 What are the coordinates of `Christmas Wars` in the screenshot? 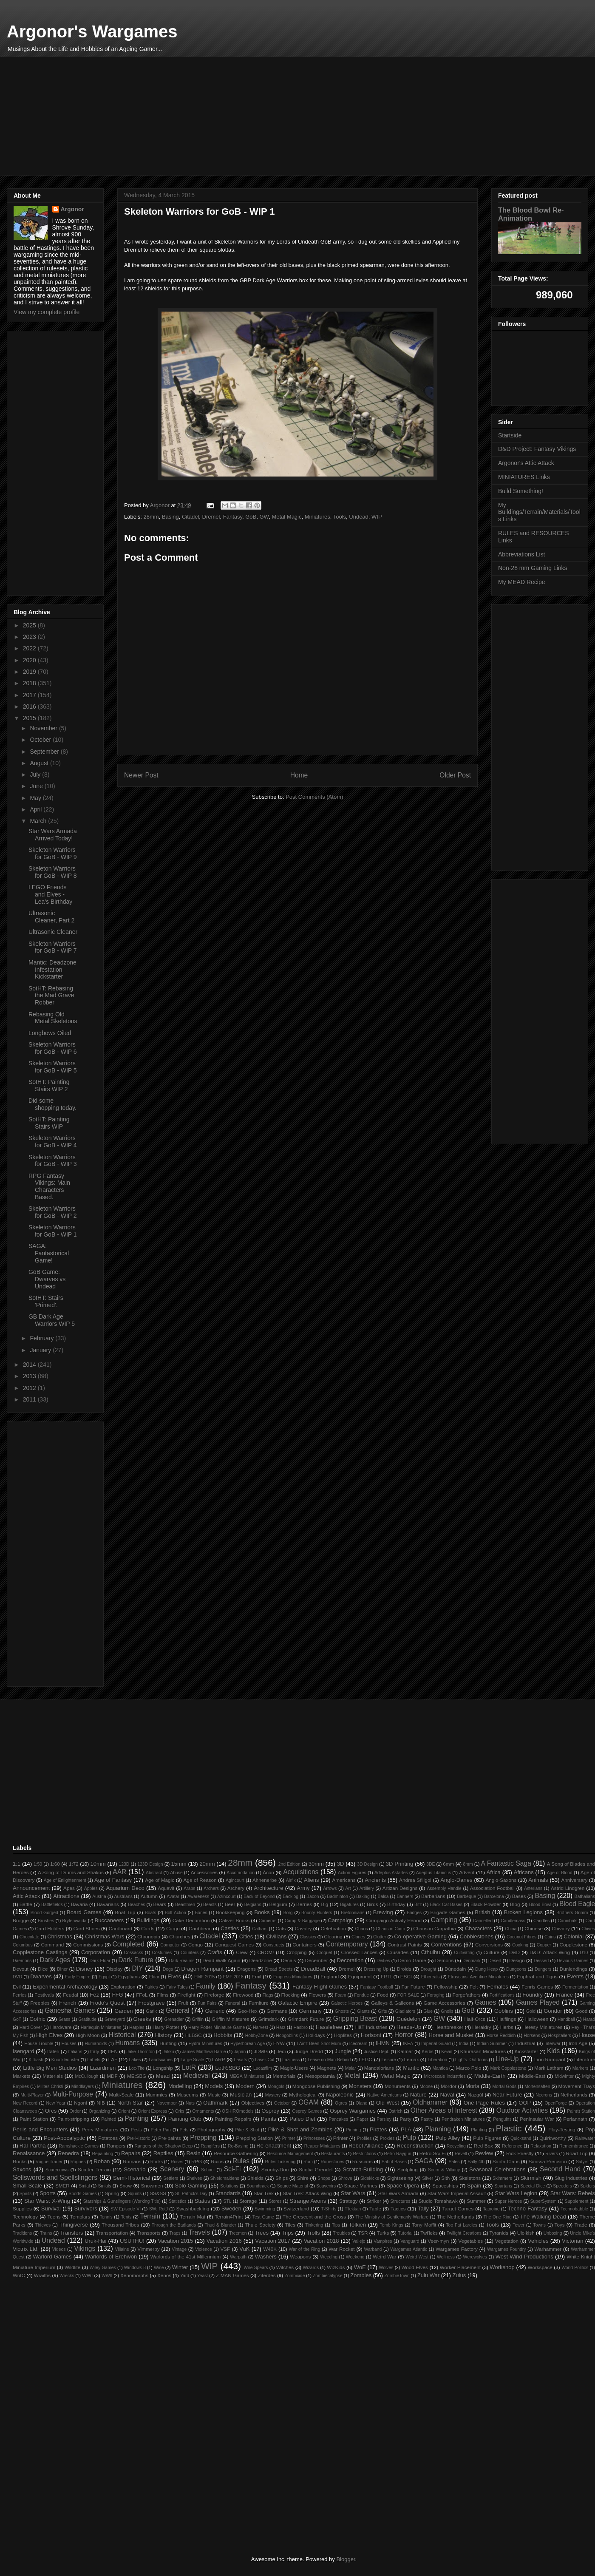 It's located at (104, 1936).